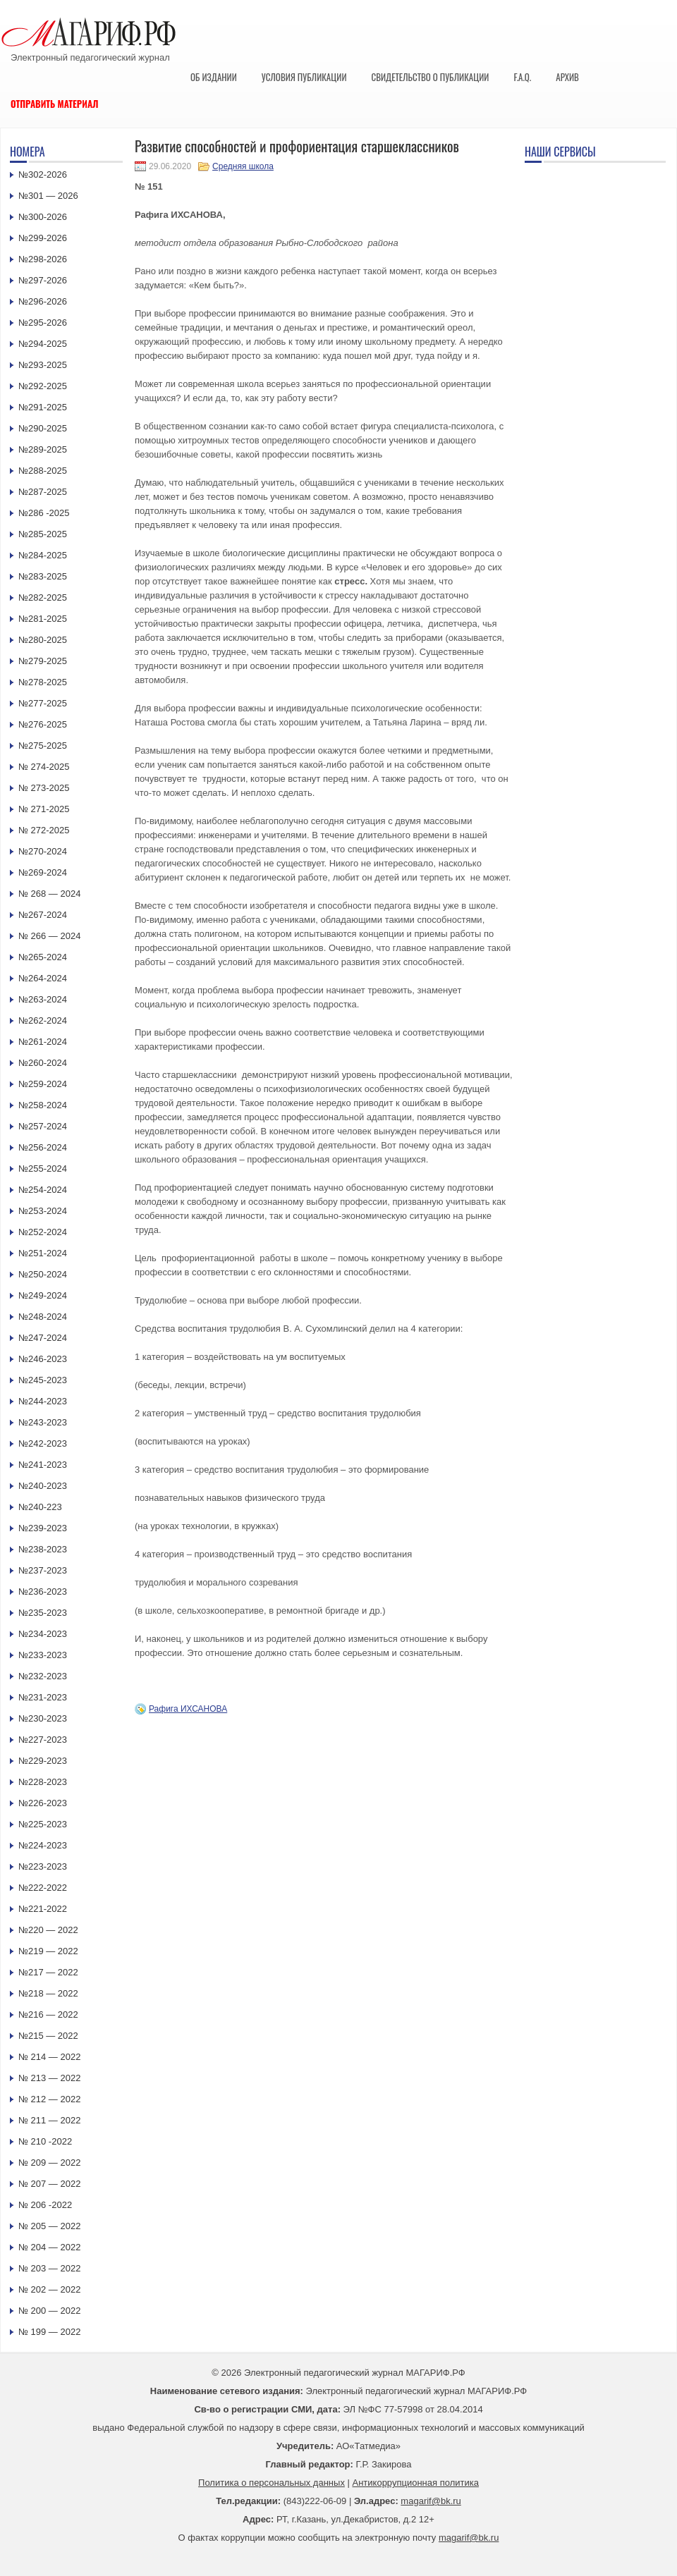 The image size is (677, 2576). I want to click on №238-2023, so click(42, 1549).